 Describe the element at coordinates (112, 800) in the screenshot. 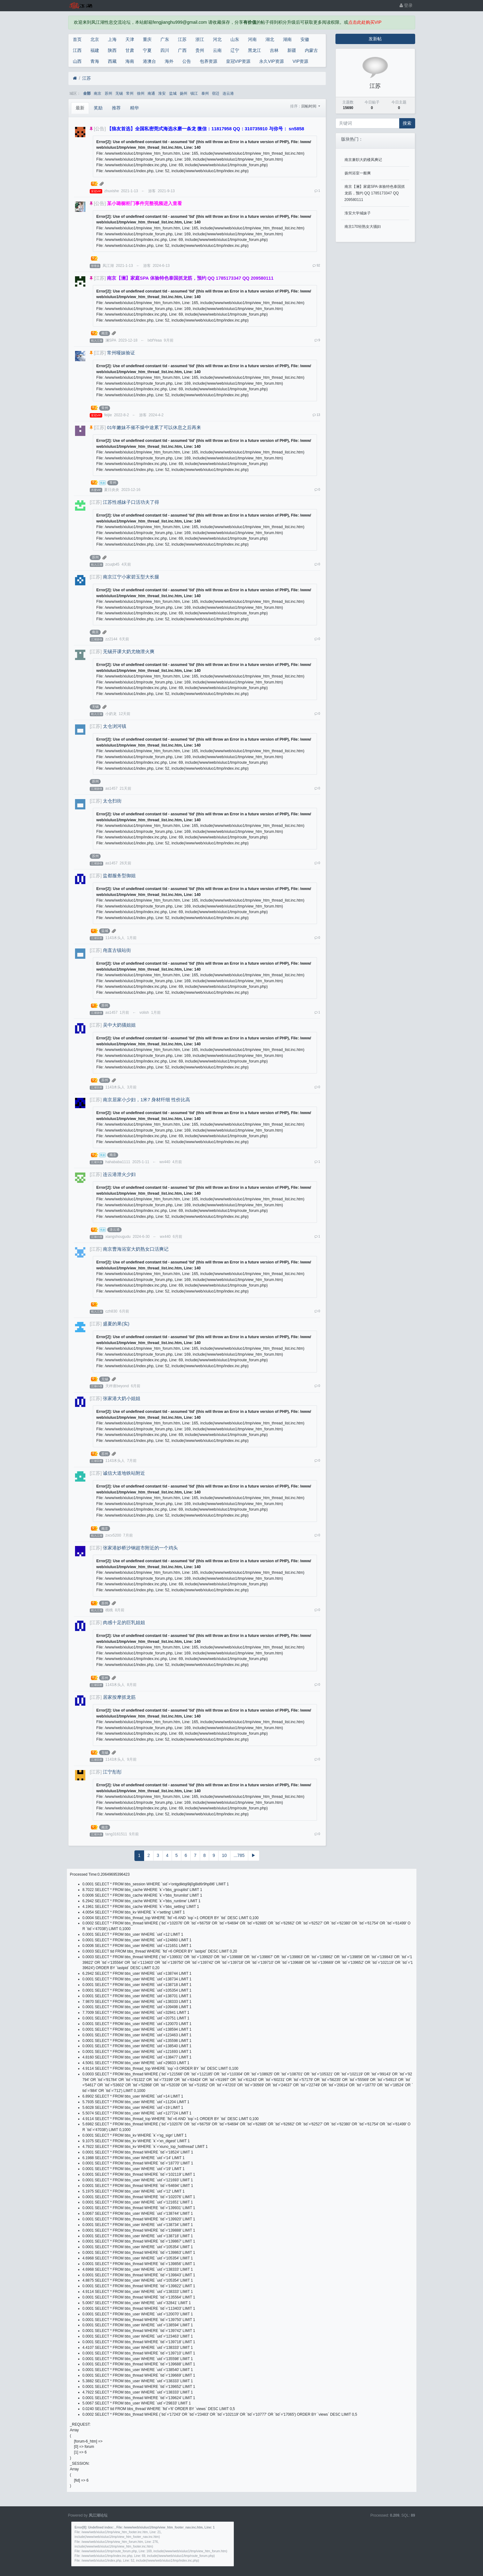

I see `太仓扫街` at that location.